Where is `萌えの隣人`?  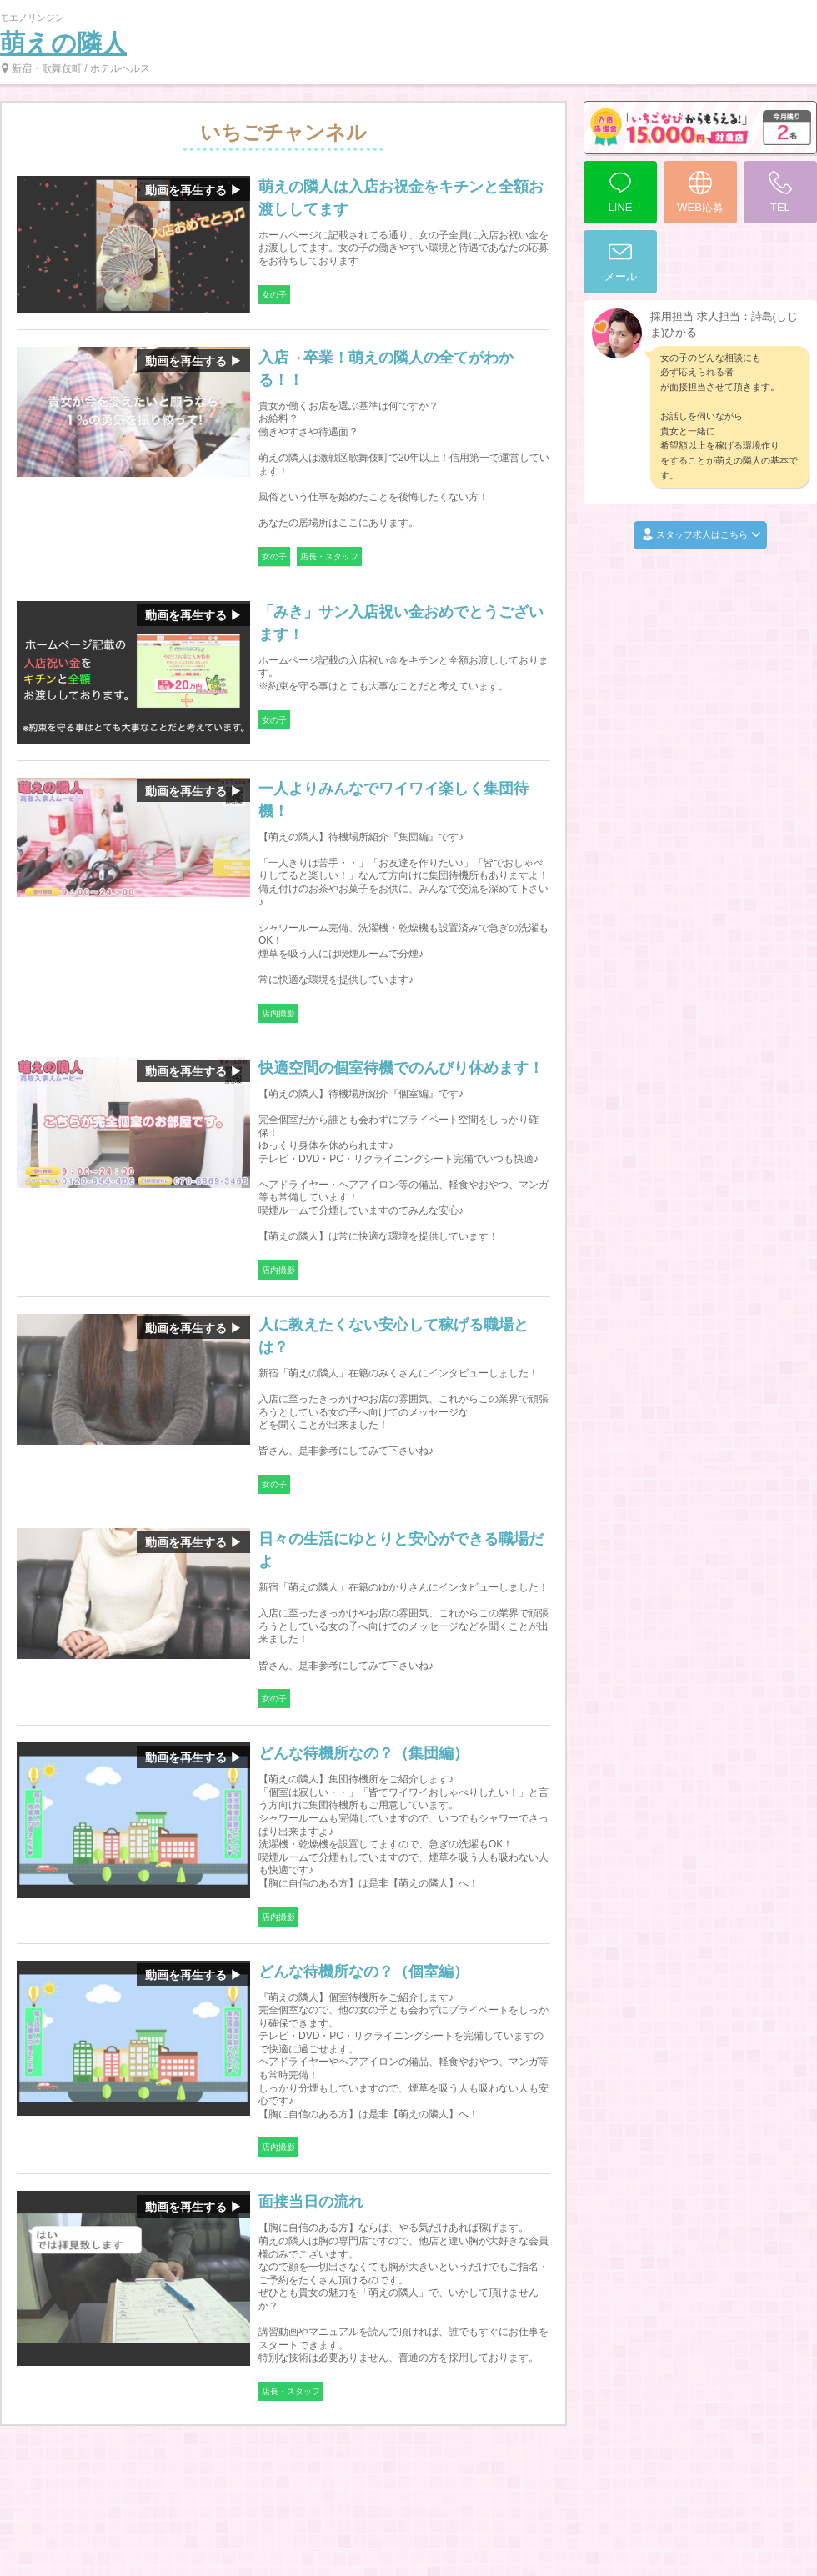
萌えの隣人 is located at coordinates (63, 43).